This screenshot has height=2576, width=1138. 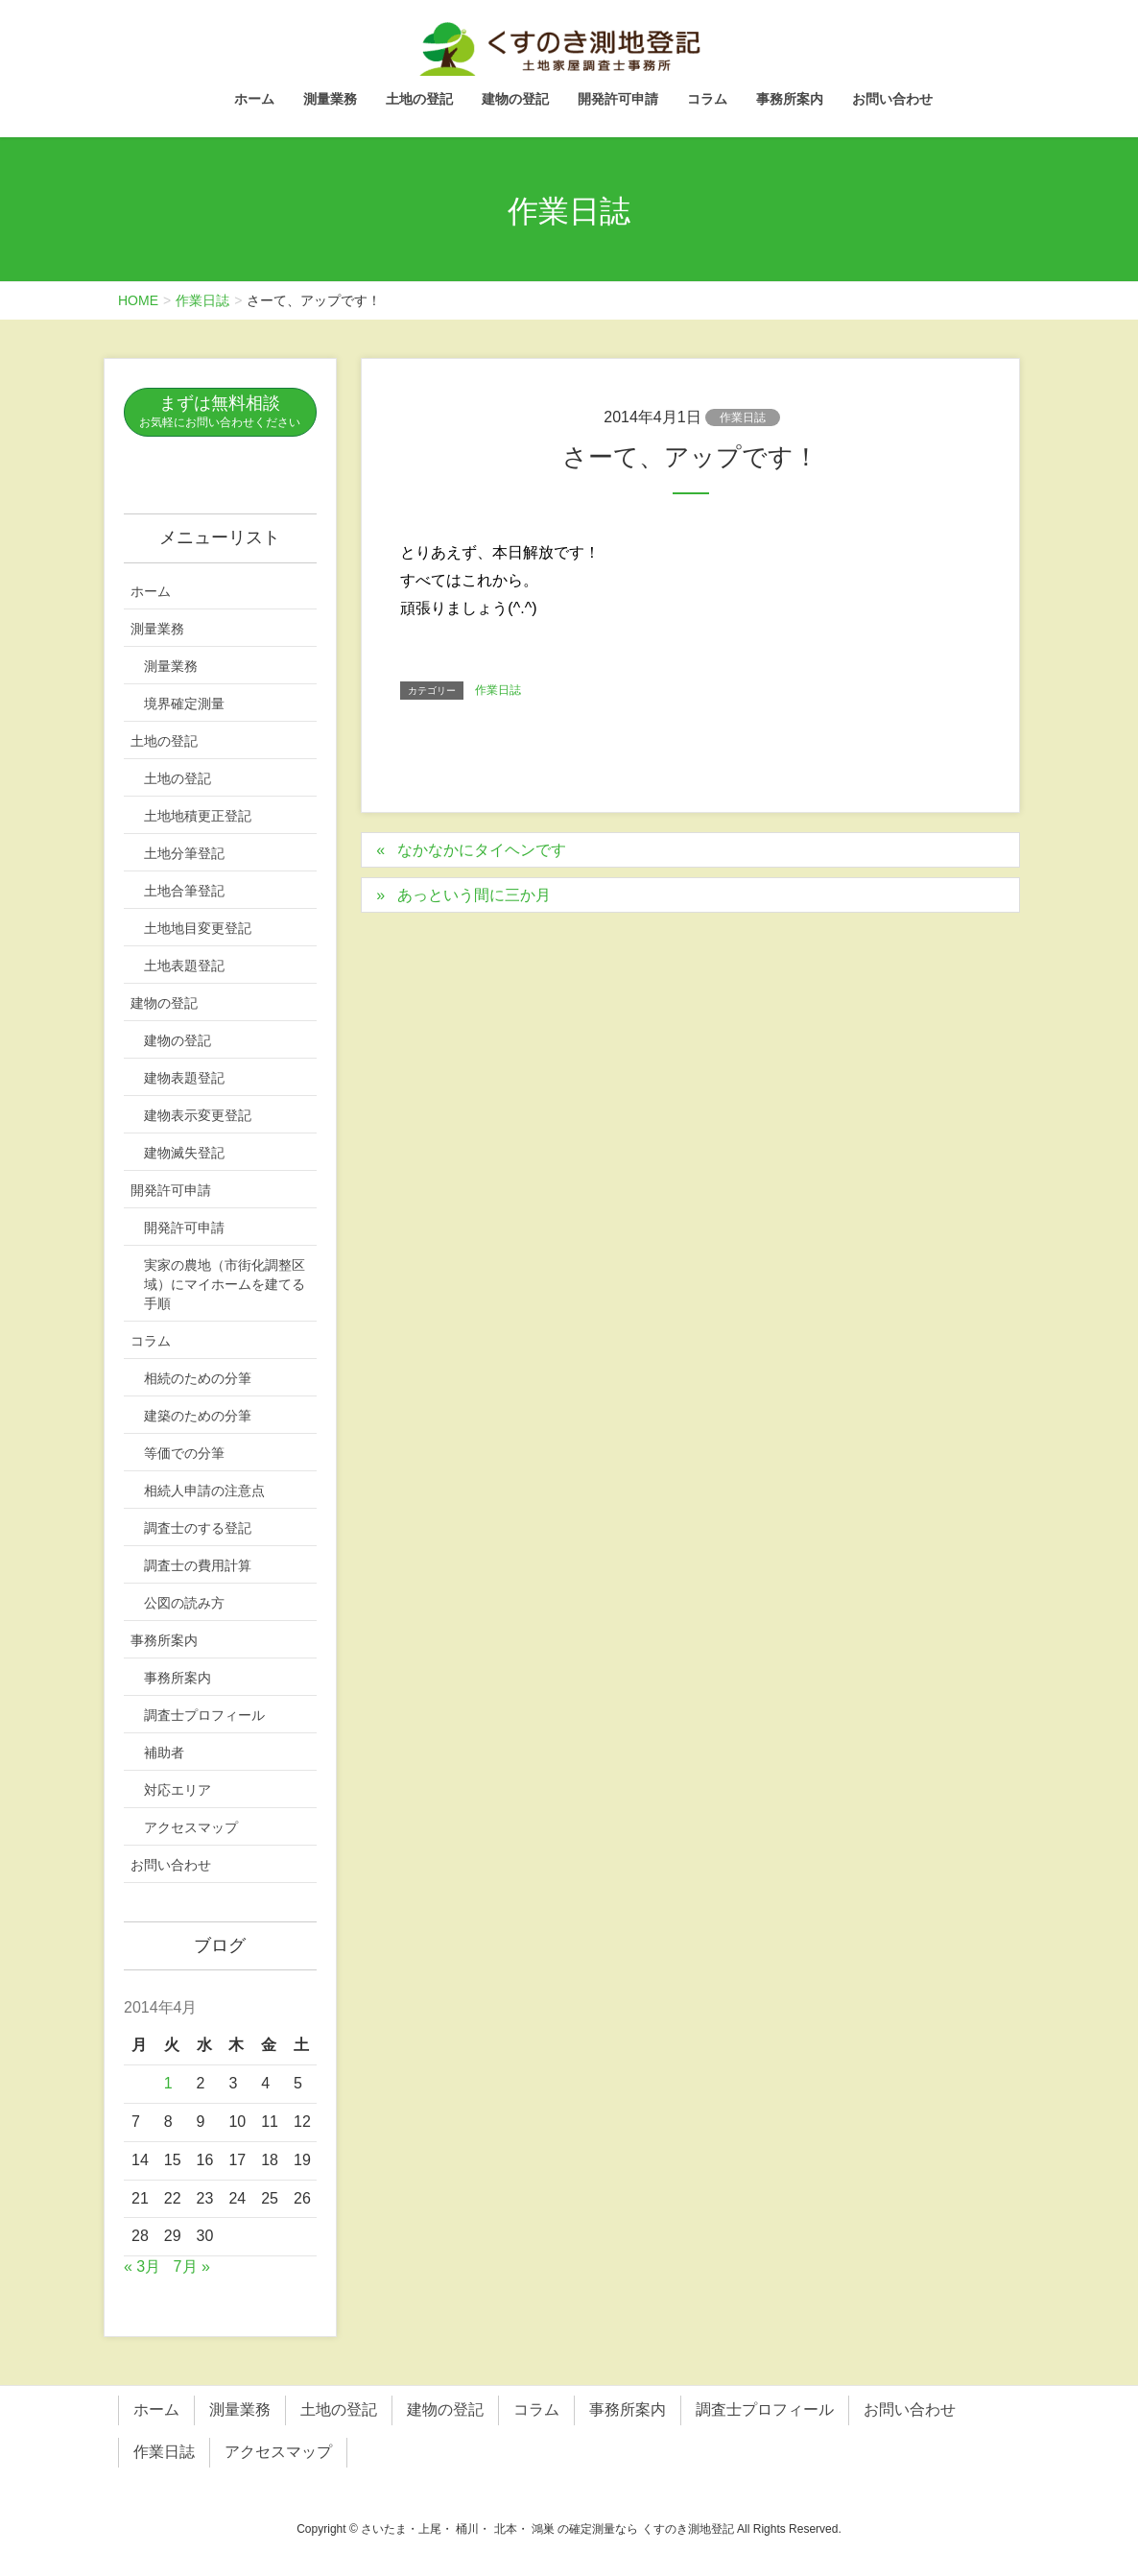 I want to click on 等価での分筆, so click(x=184, y=1453).